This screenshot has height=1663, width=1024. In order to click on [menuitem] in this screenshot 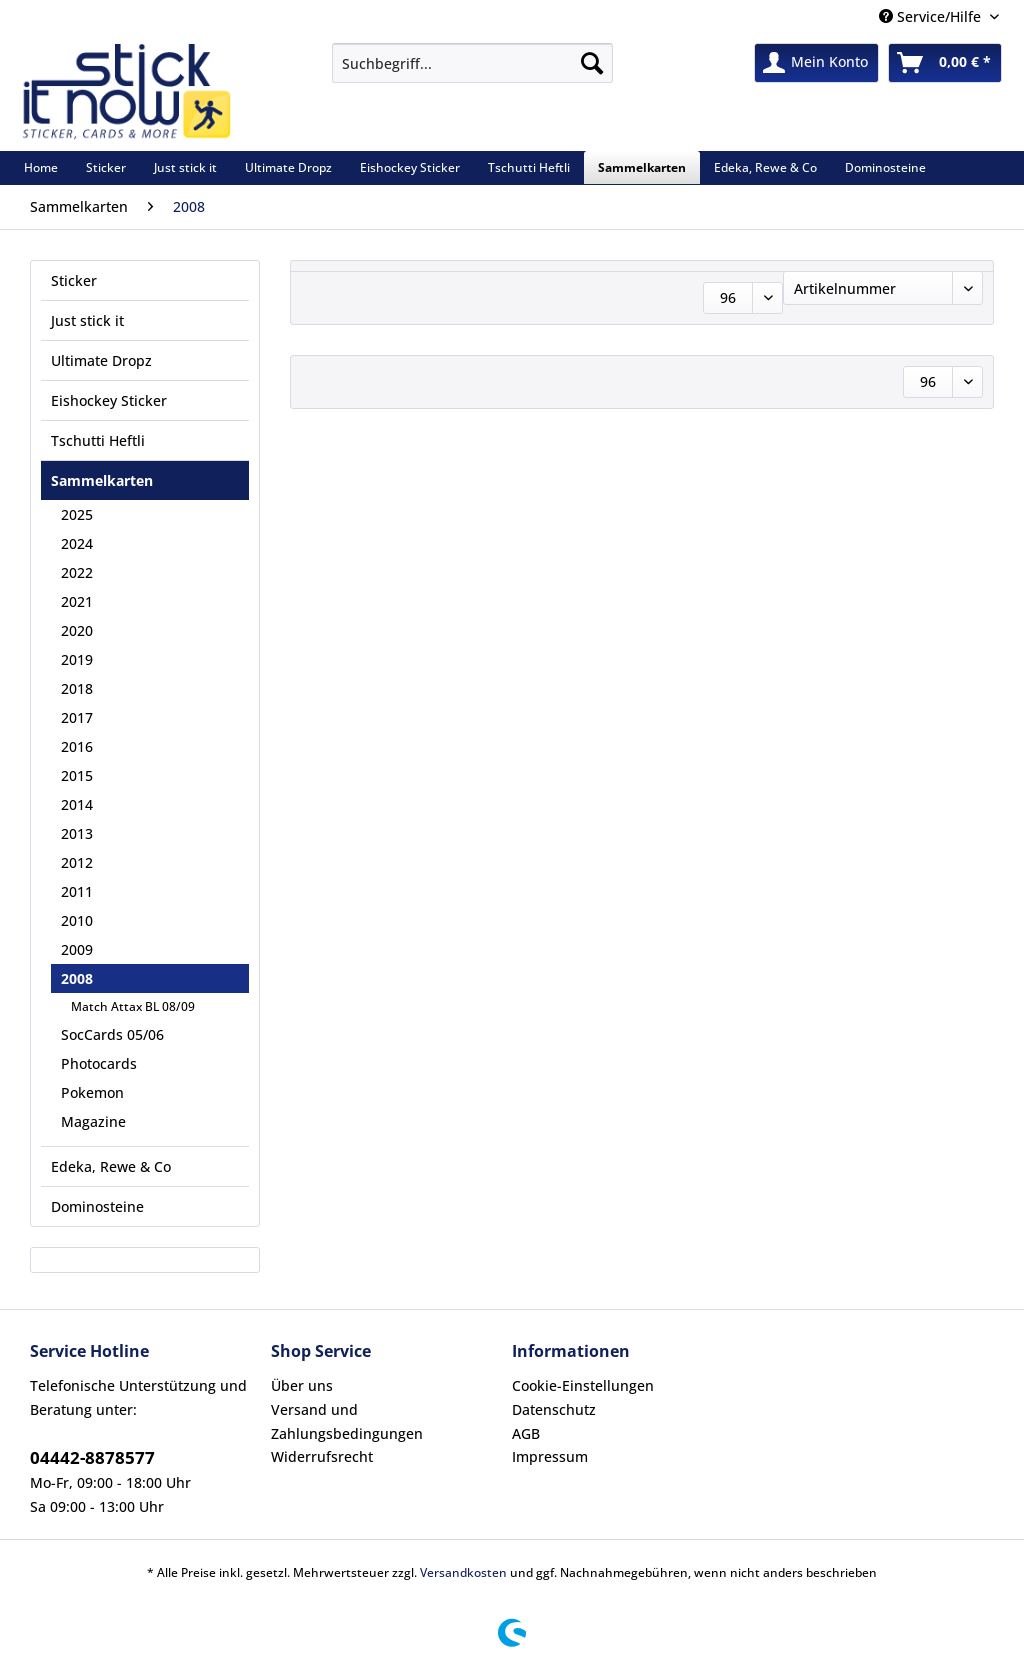, I will do `click(472, 72)`.